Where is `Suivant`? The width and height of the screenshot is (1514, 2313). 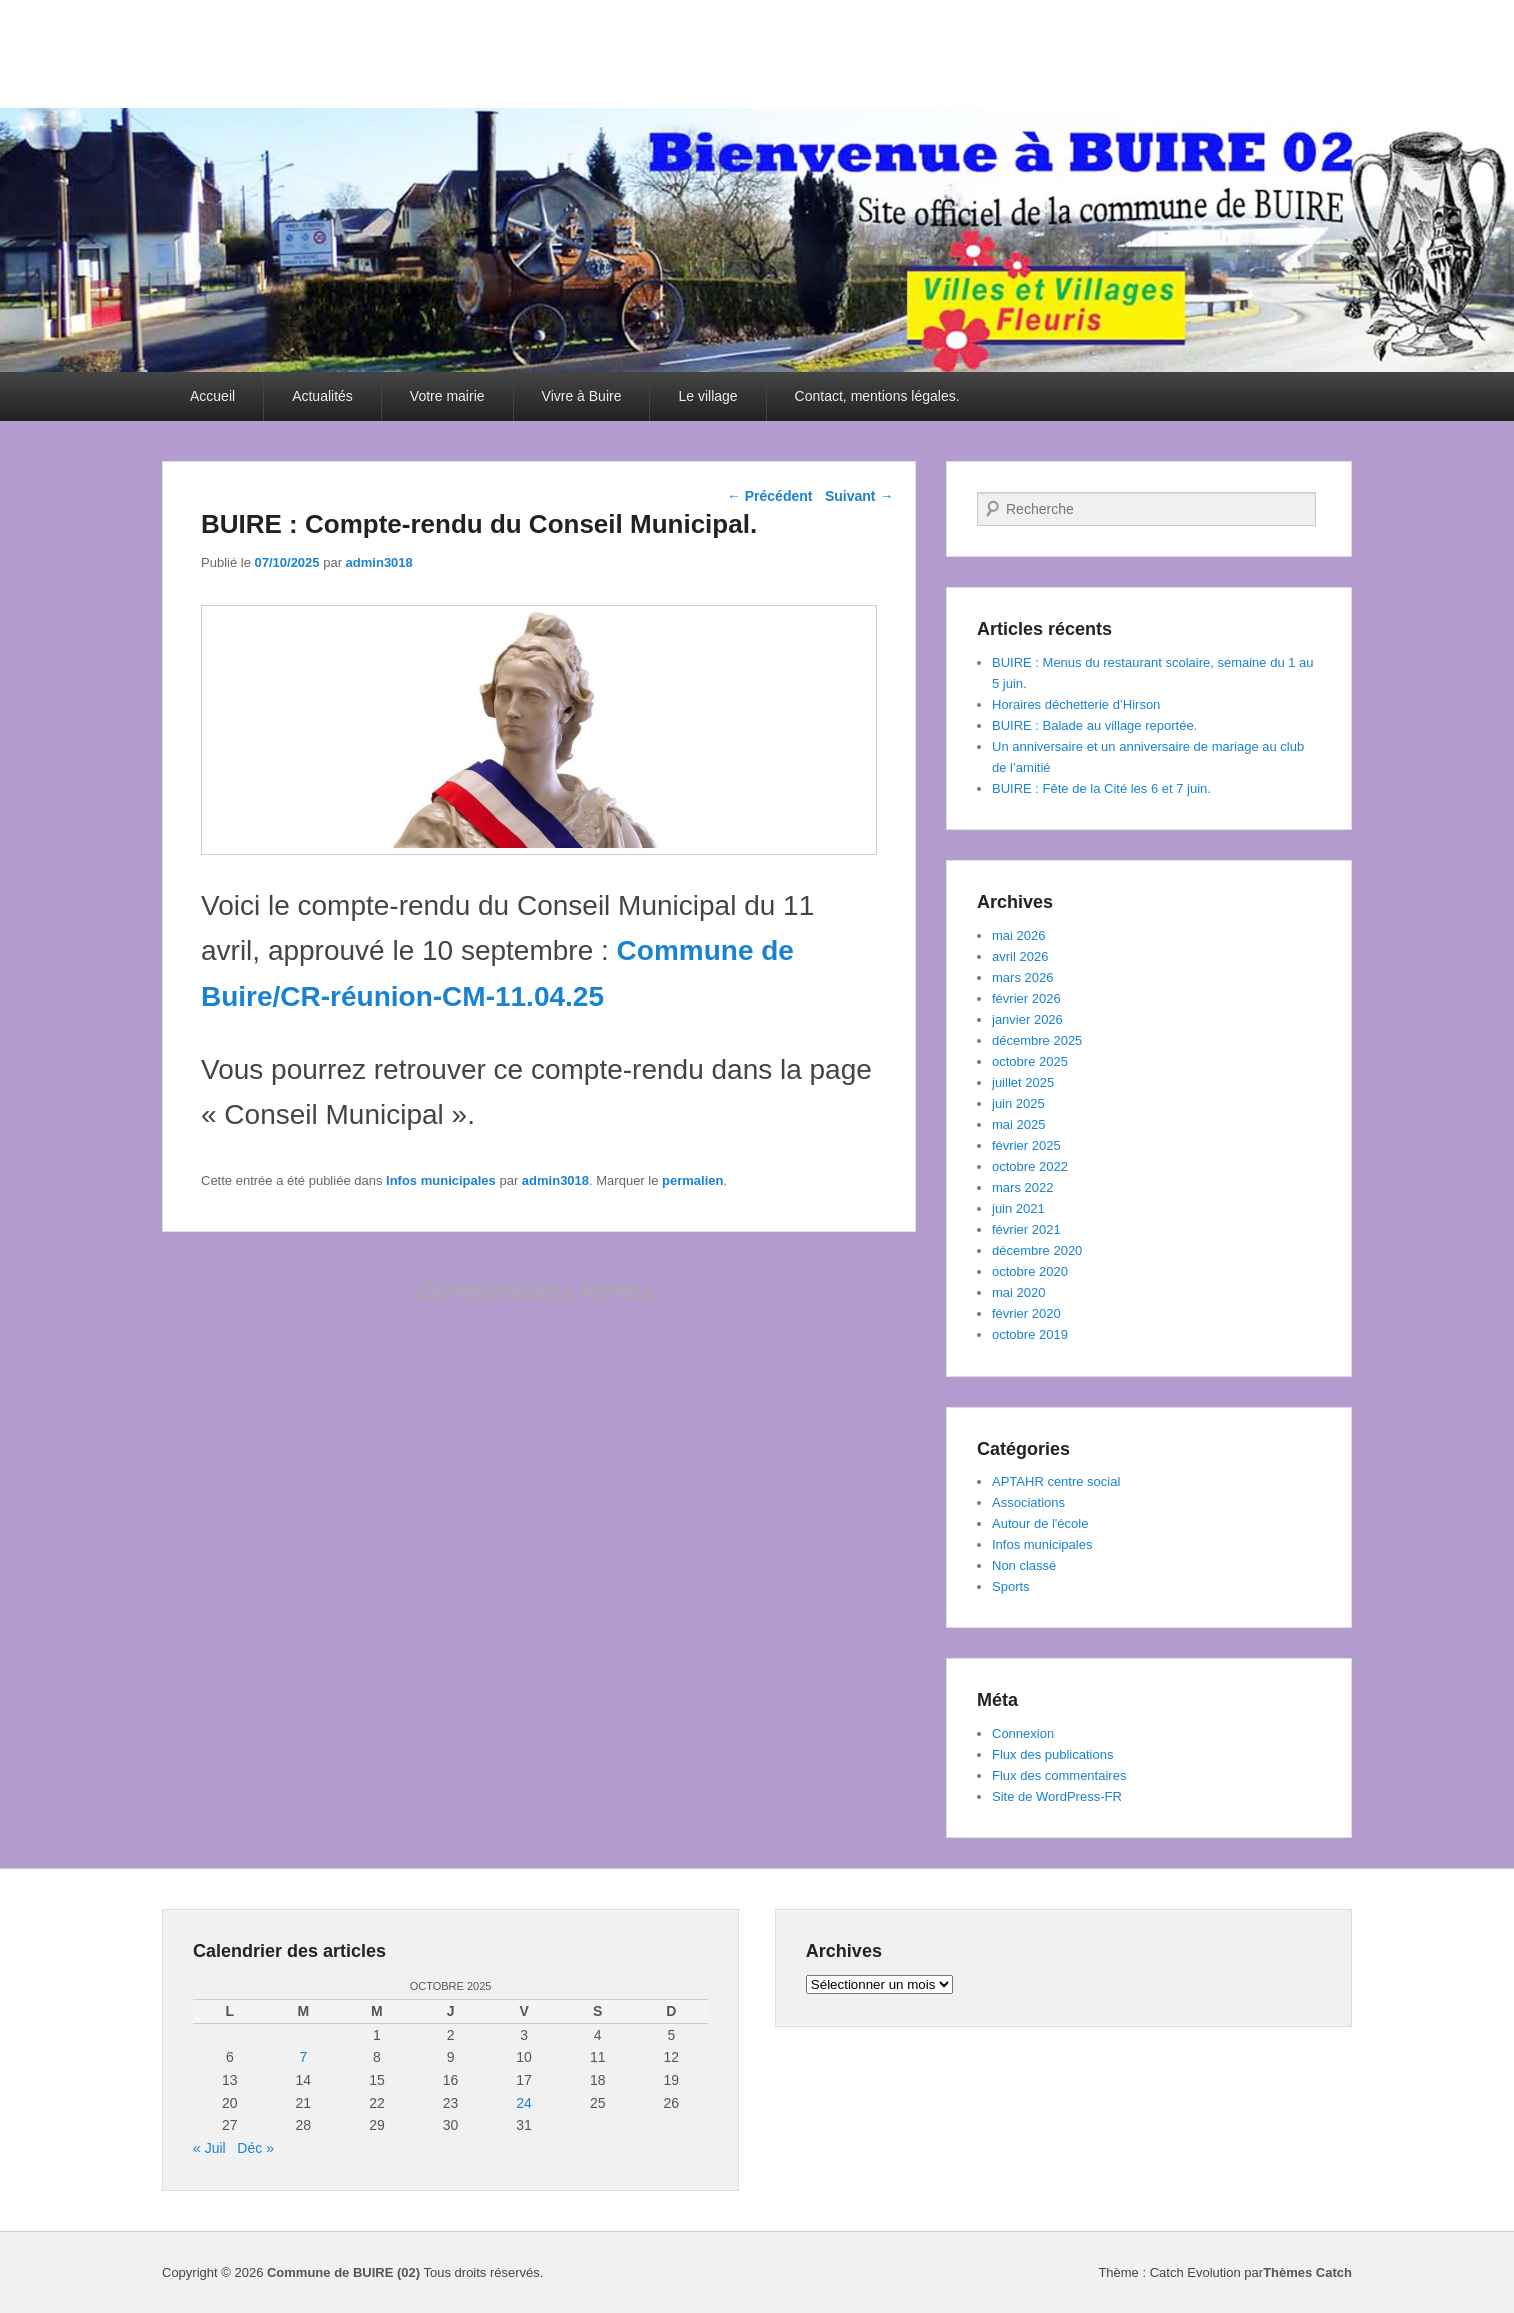
Suivant is located at coordinates (859, 496).